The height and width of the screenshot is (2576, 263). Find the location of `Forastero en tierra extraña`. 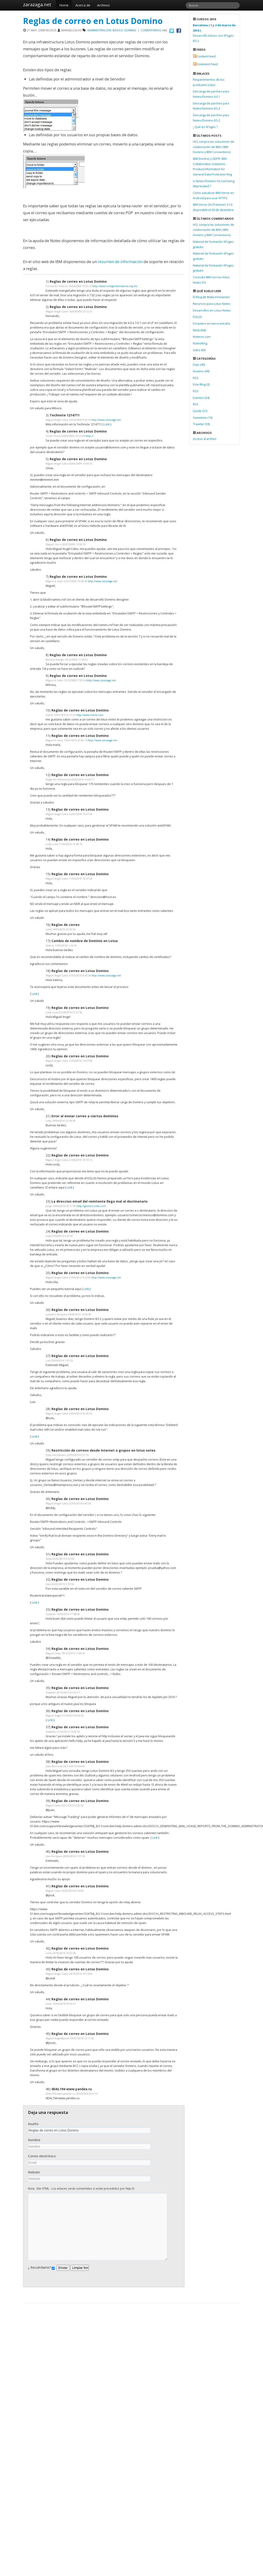

Forastero en tierra extraña is located at coordinates (211, 324).